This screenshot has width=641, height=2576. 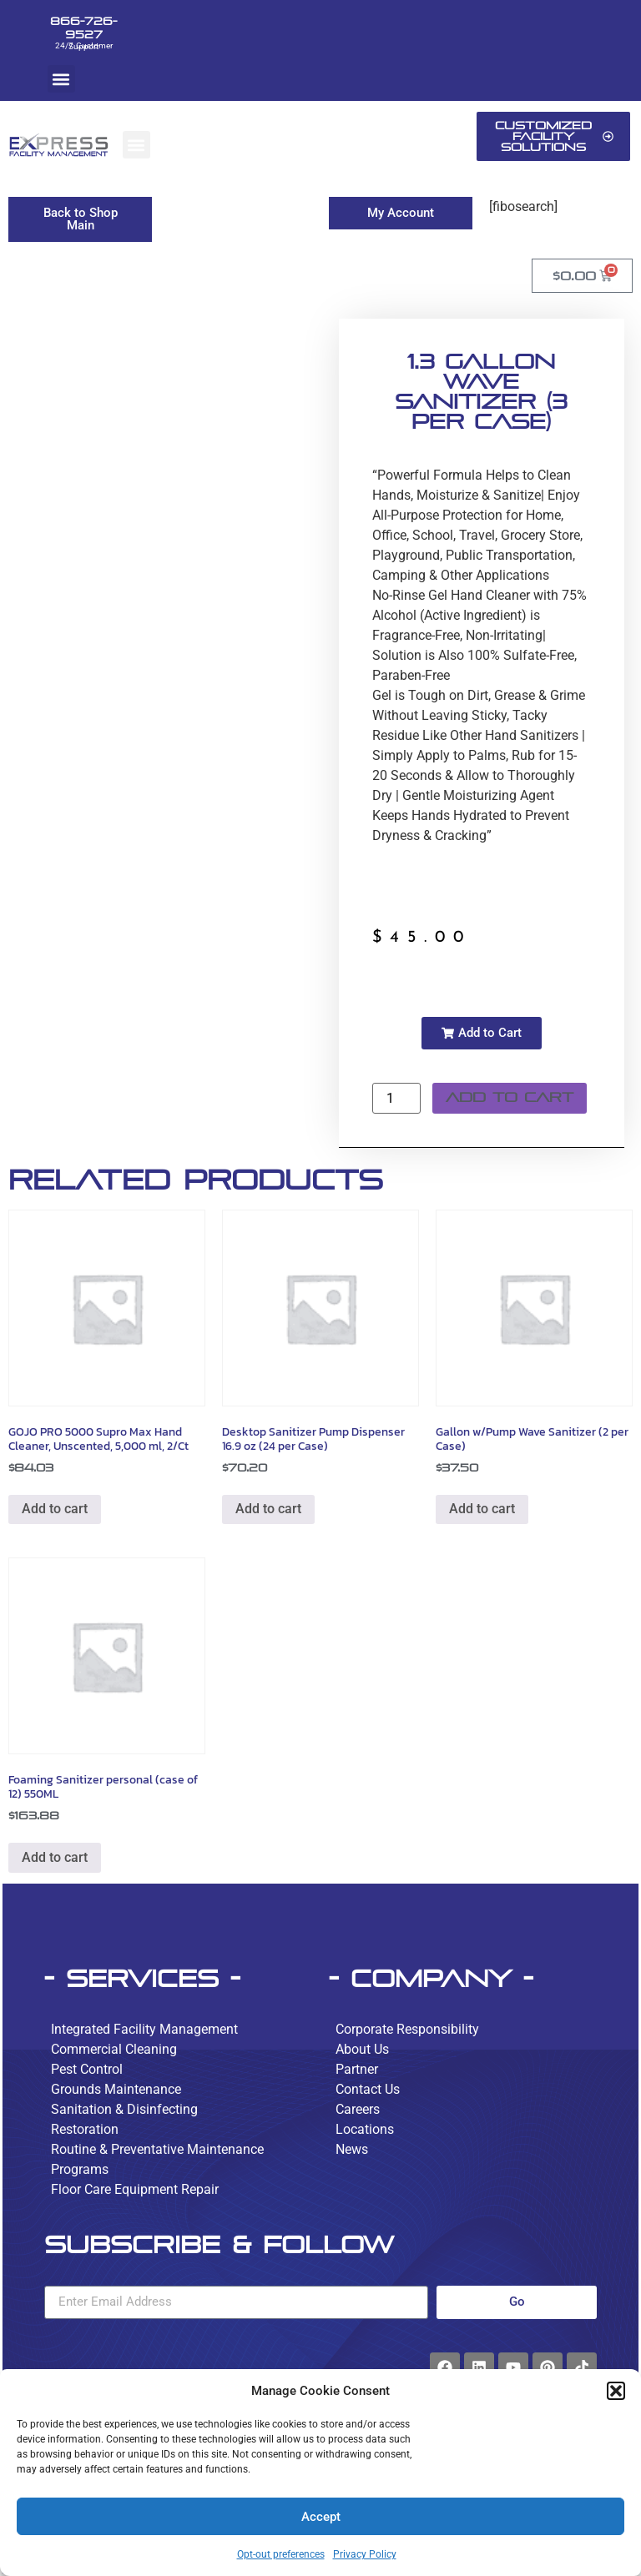 What do you see at coordinates (365, 2129) in the screenshot?
I see `Locations` at bounding box center [365, 2129].